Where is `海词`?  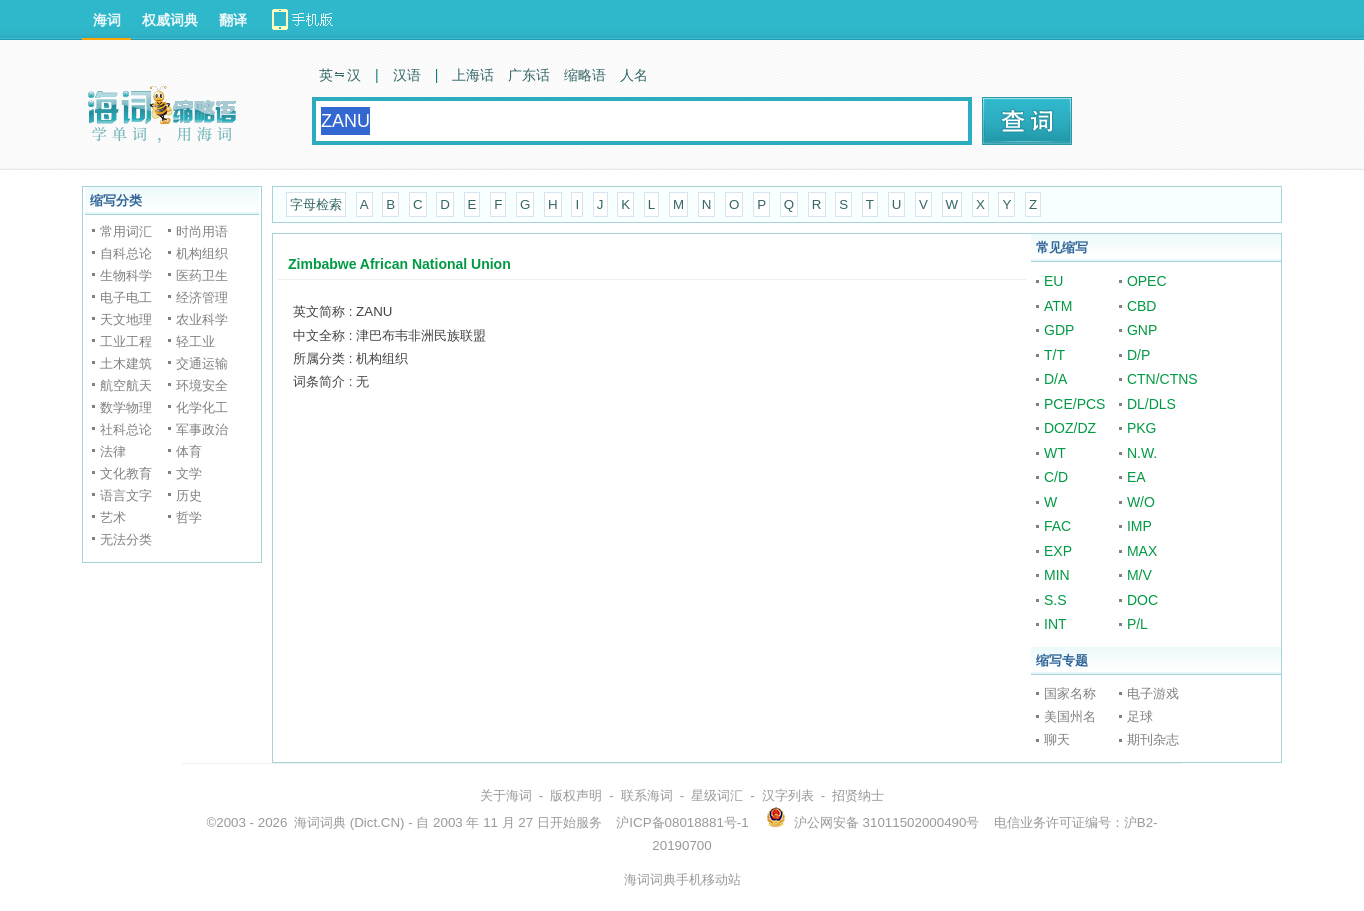
海词 is located at coordinates (107, 20).